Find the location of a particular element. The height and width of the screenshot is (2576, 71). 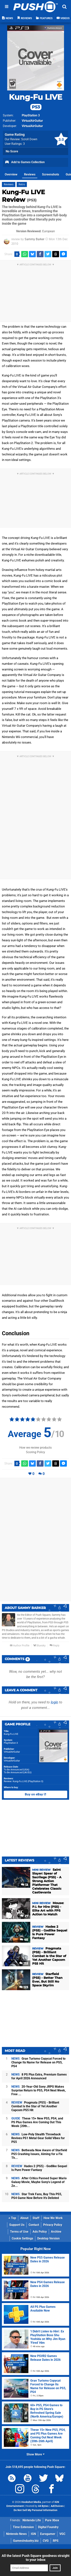

How we review products is located at coordinates (35, 1447).